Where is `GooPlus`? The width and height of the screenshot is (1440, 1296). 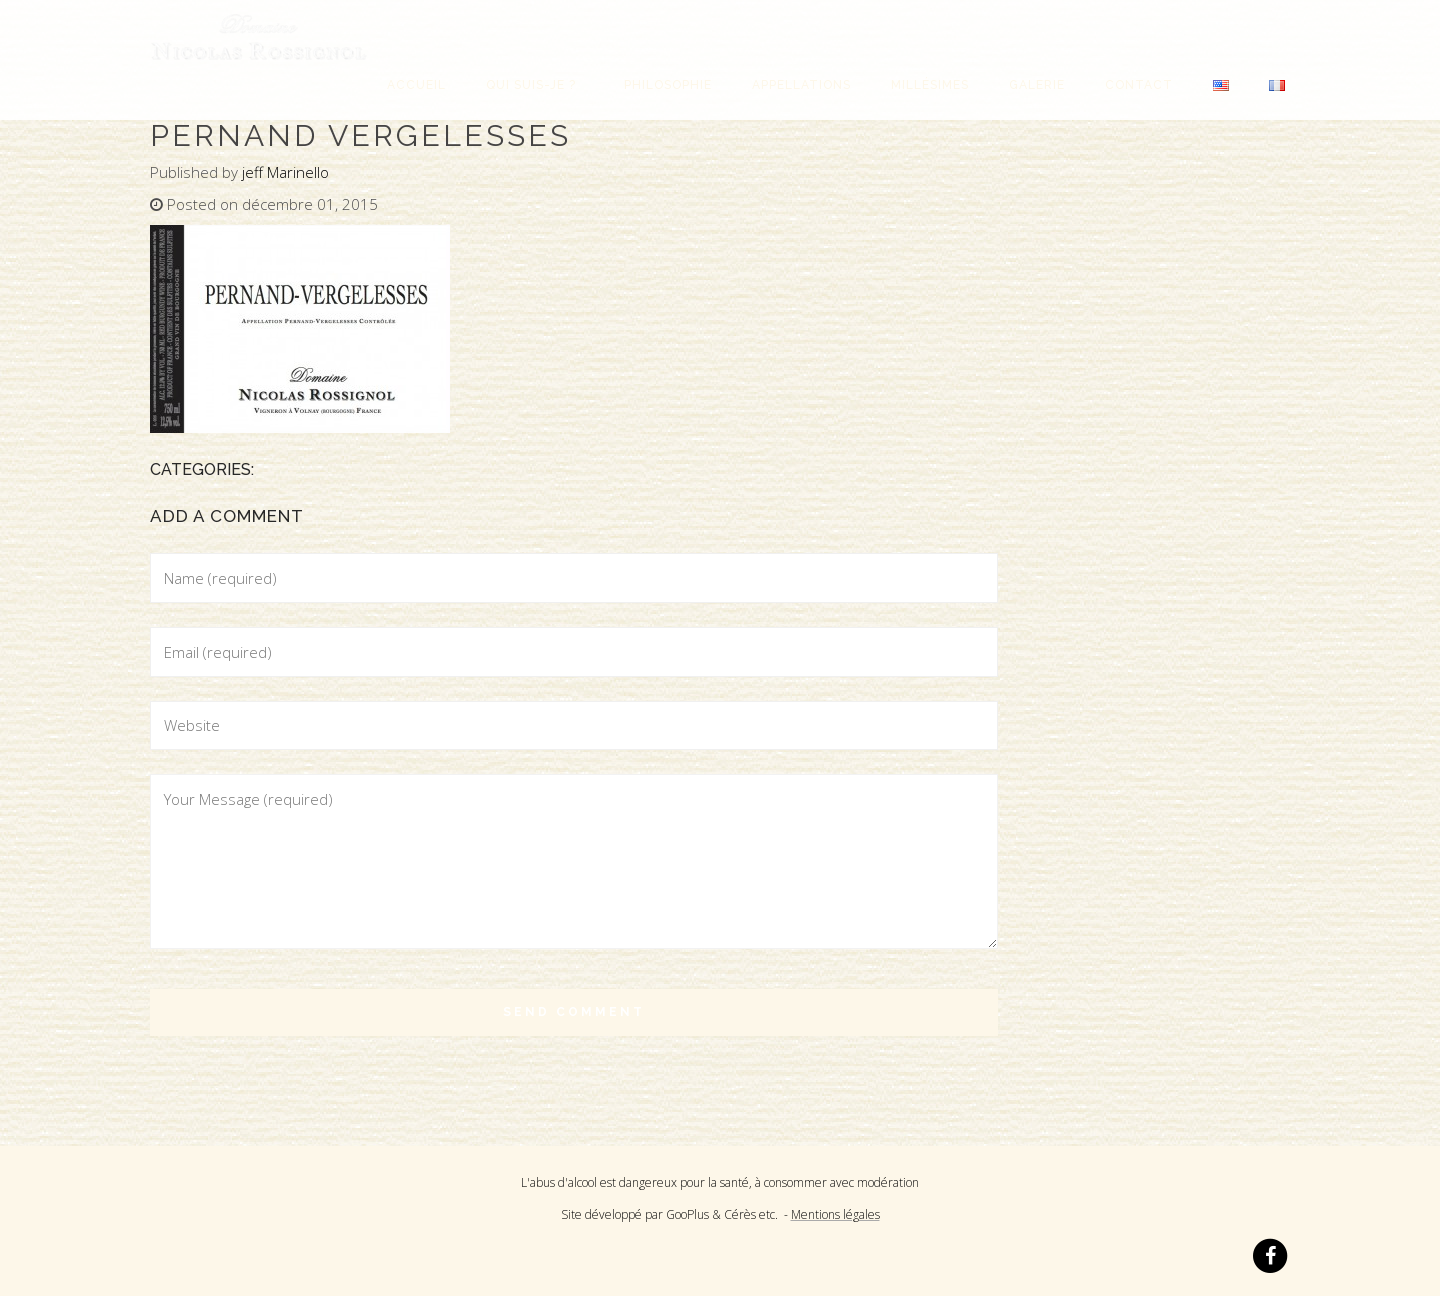
GooPlus is located at coordinates (687, 1214).